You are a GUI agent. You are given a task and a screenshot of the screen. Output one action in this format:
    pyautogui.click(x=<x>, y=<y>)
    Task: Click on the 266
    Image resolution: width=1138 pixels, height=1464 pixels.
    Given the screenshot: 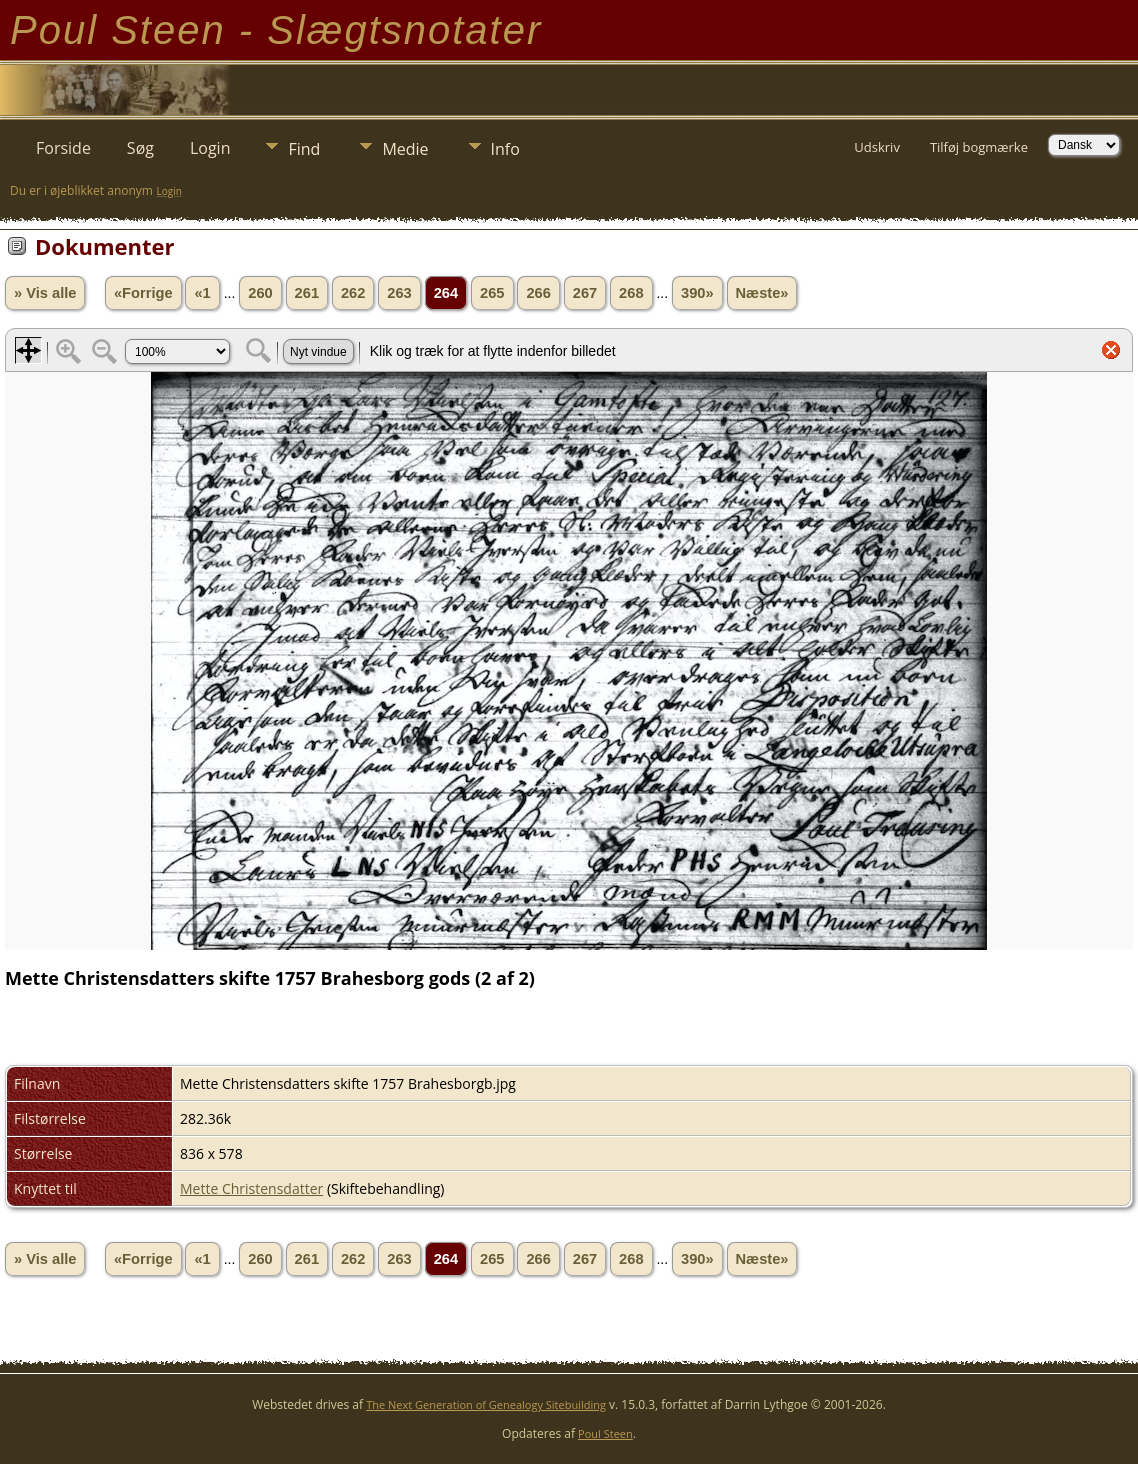 What is the action you would take?
    pyautogui.click(x=538, y=293)
    